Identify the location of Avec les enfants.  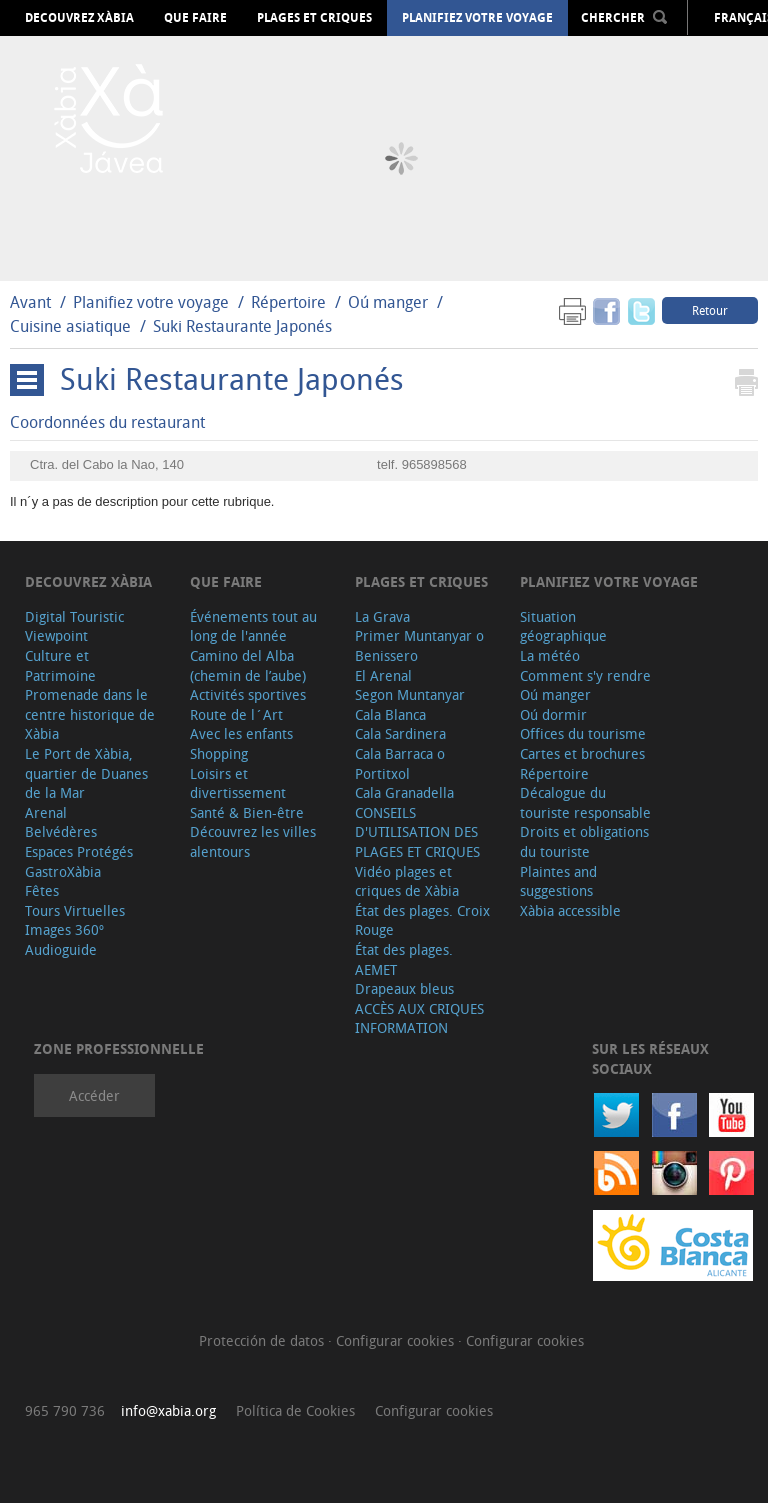
(241, 733).